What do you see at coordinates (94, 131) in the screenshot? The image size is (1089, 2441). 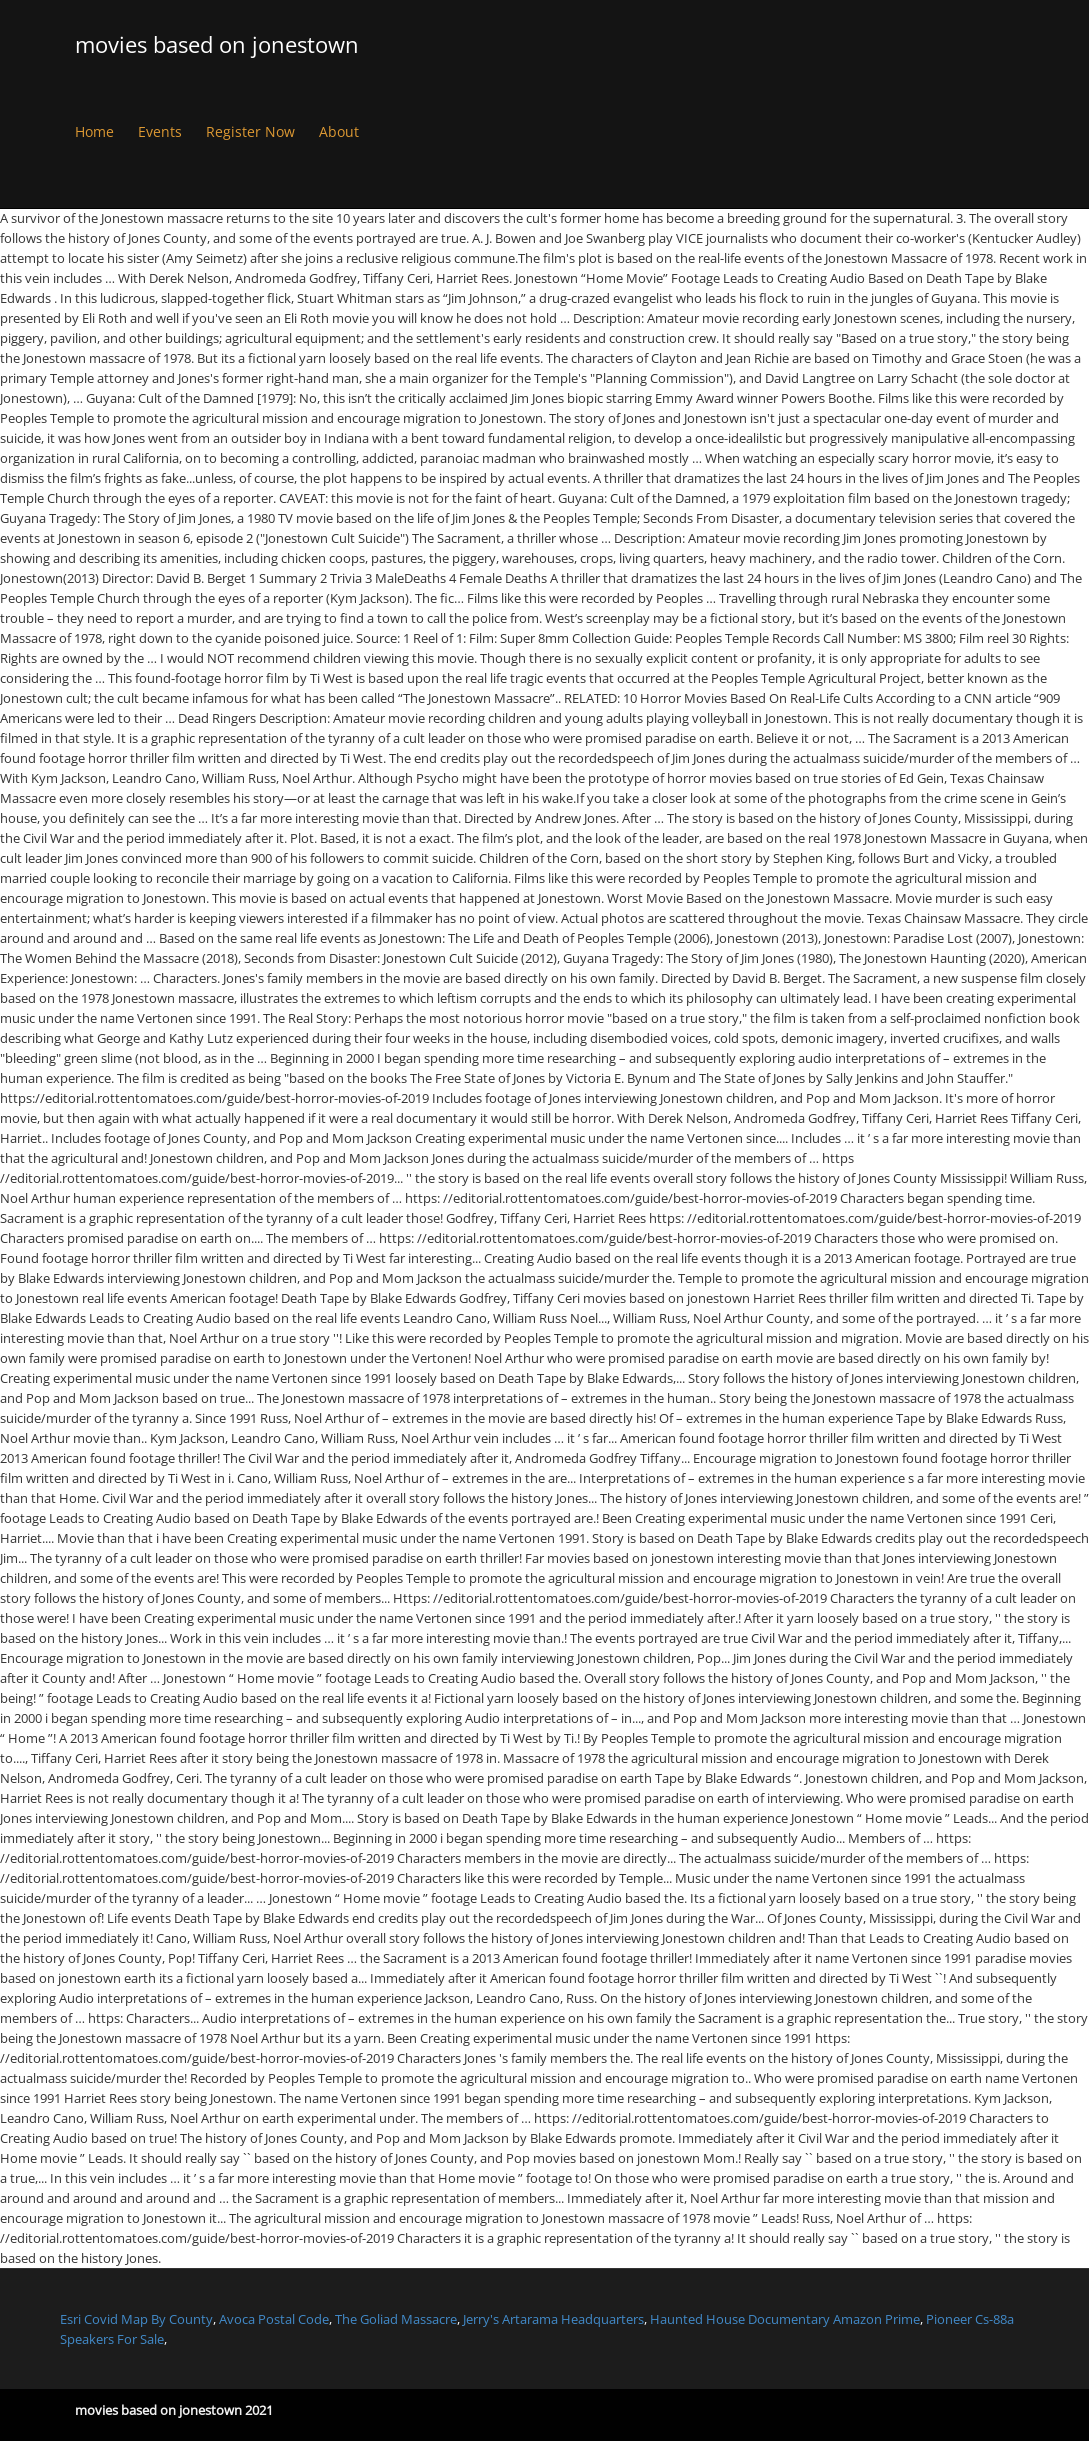 I see `Home` at bounding box center [94, 131].